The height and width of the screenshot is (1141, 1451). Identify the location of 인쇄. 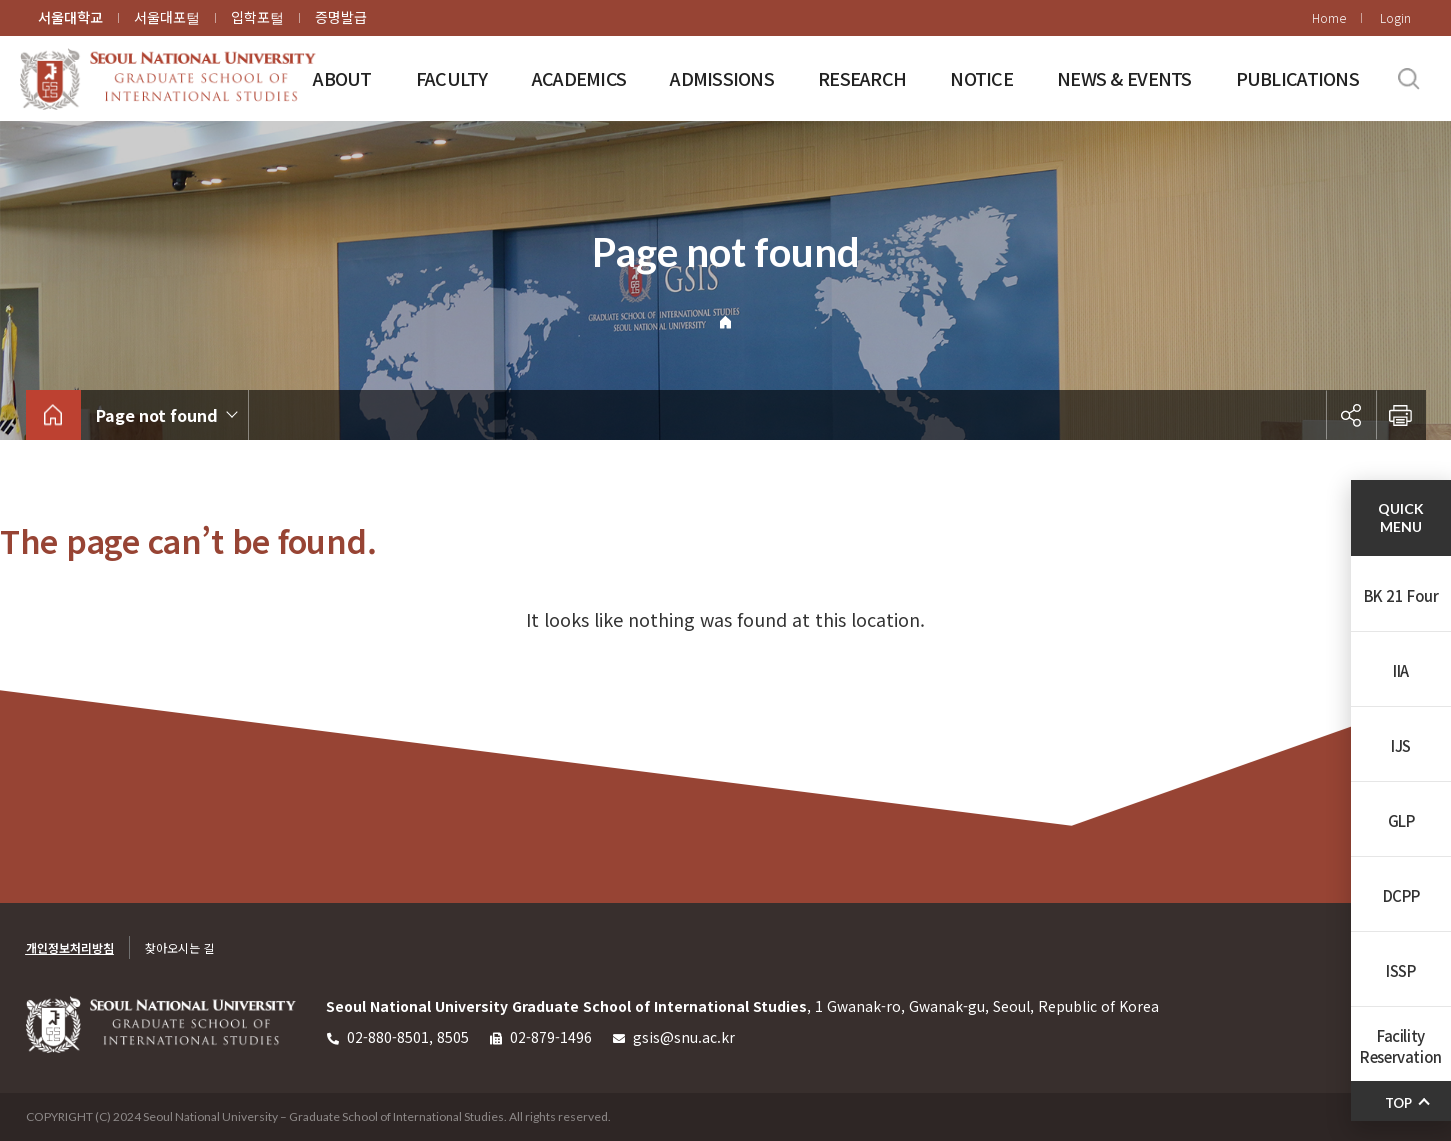
(1401, 415).